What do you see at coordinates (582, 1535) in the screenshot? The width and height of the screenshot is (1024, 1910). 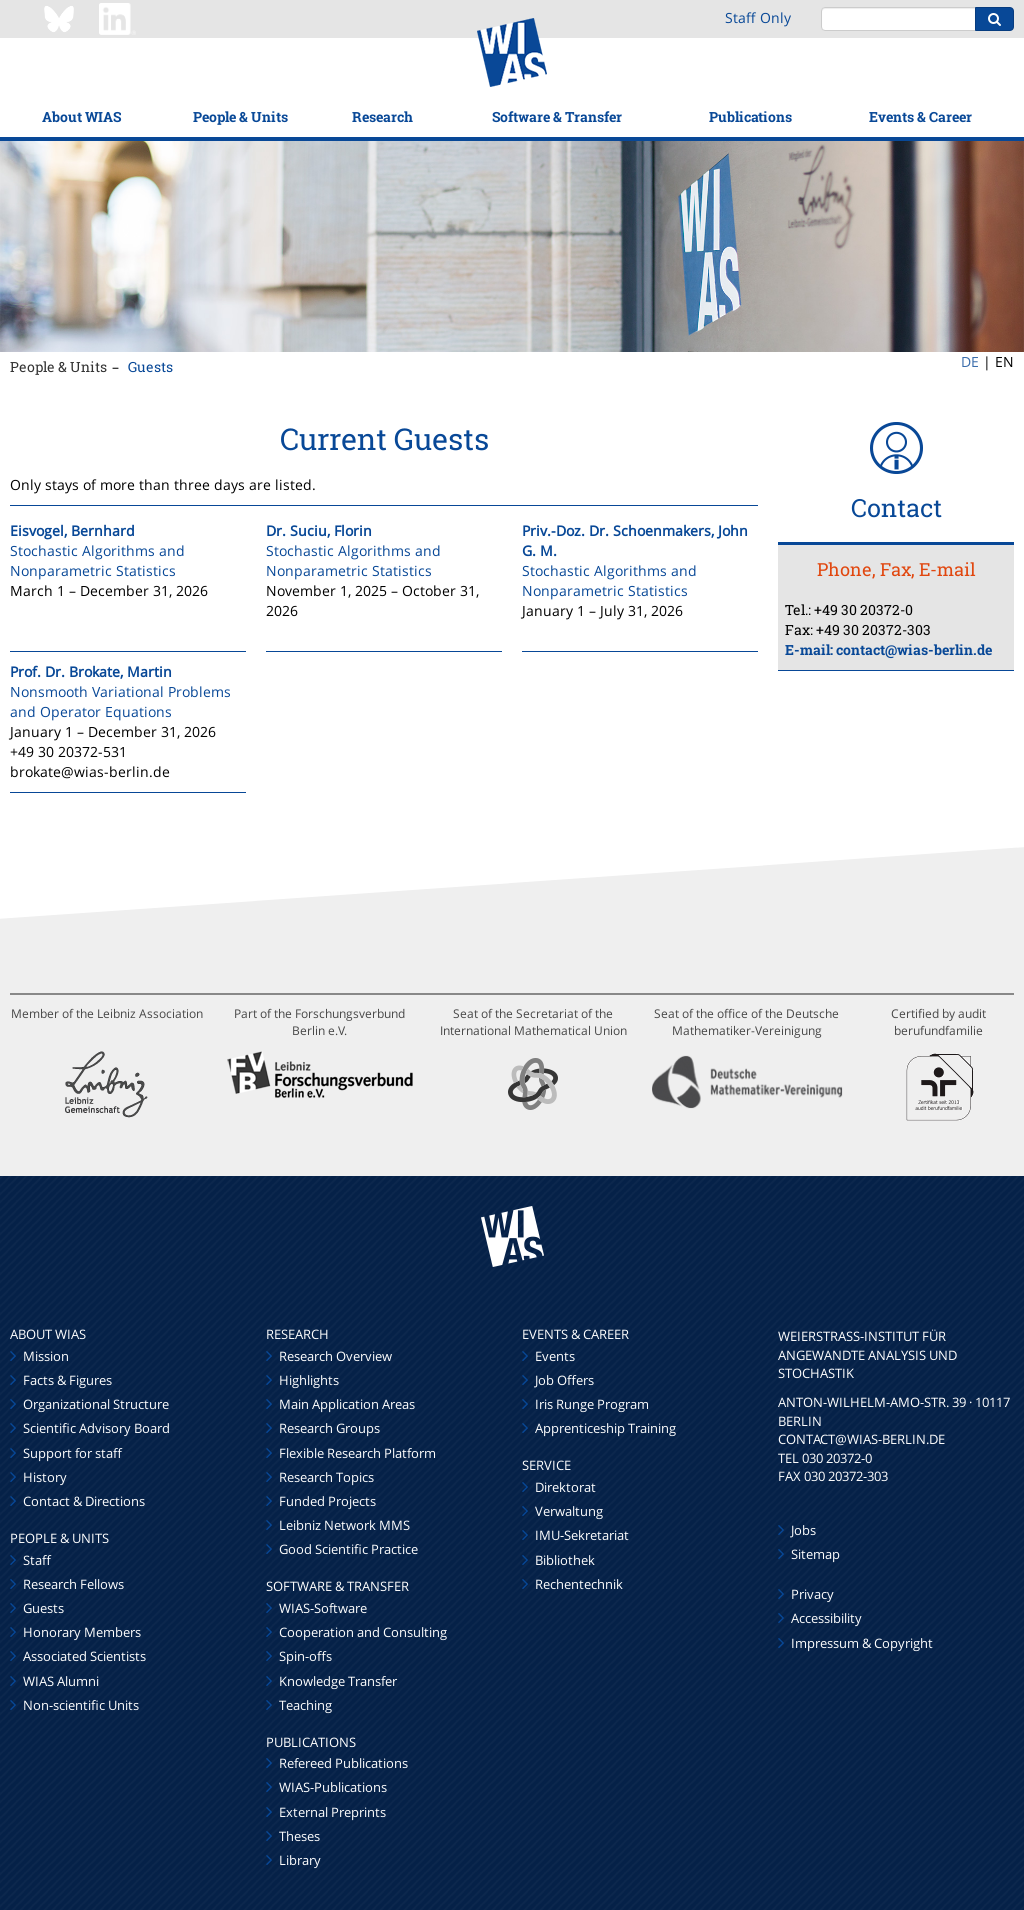 I see `IMU-Sekretariat` at bounding box center [582, 1535].